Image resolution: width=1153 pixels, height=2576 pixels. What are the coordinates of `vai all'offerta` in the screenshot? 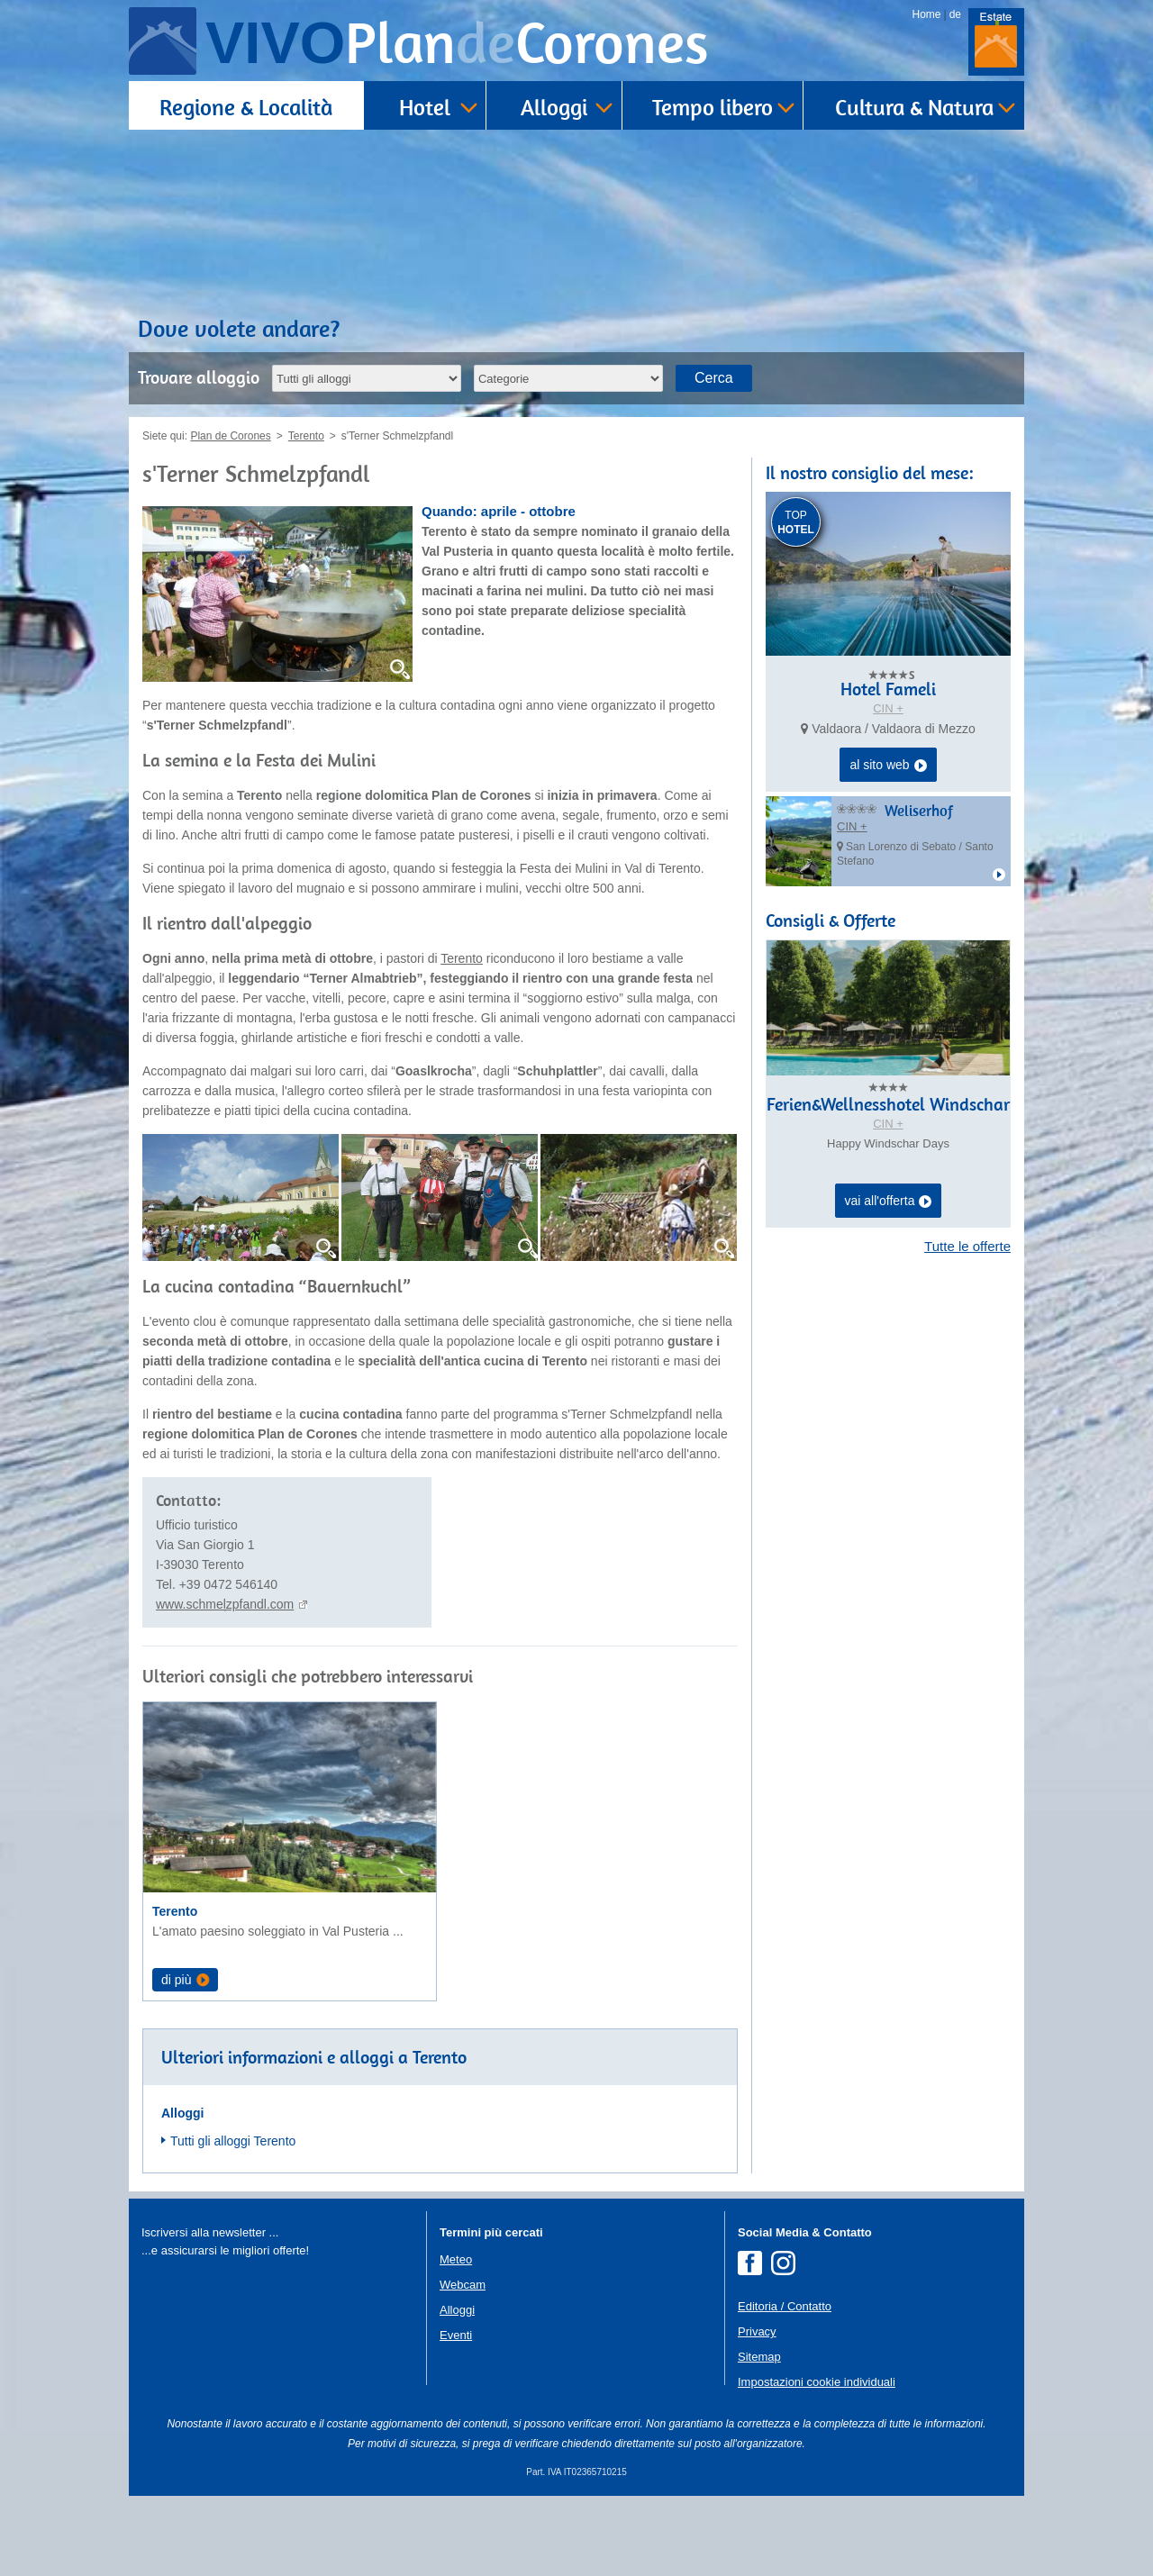 It's located at (888, 1201).